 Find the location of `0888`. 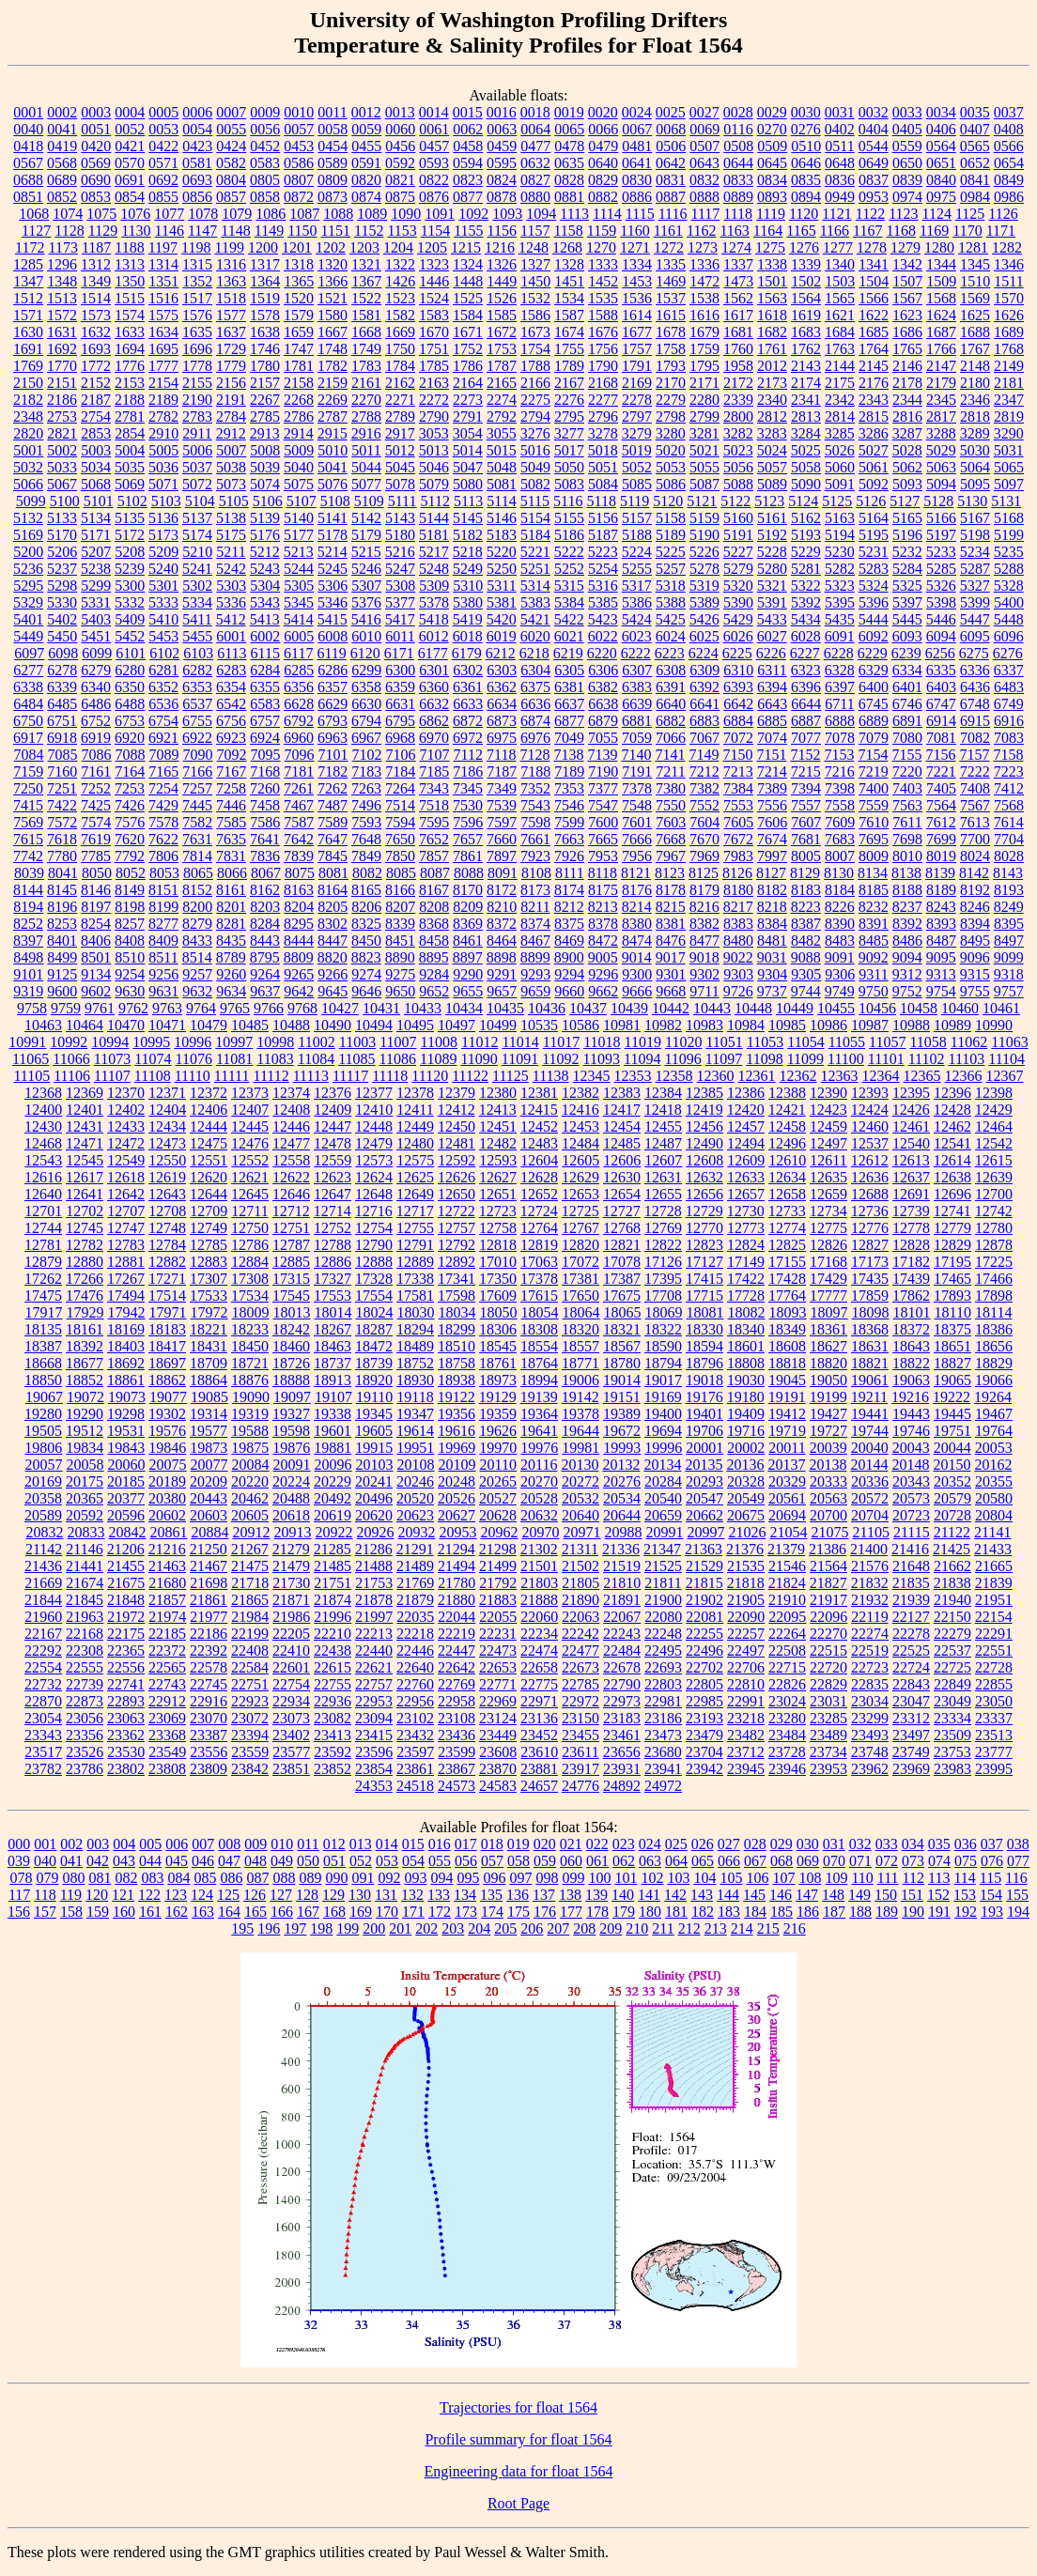

0888 is located at coordinates (704, 197).